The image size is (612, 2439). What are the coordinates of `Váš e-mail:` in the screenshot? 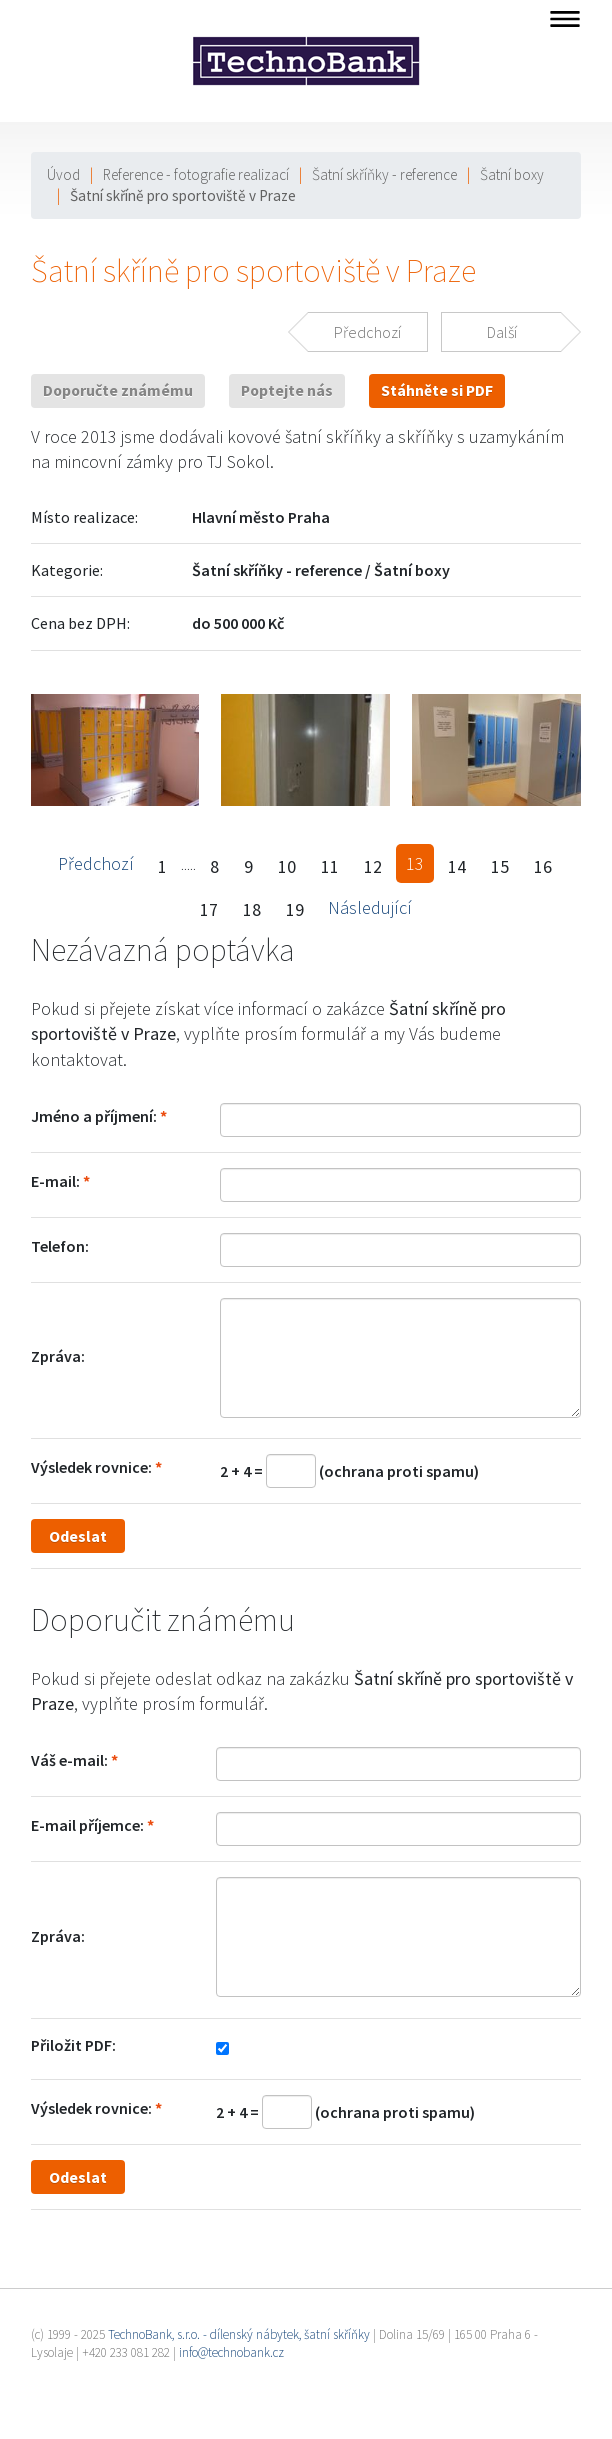 It's located at (69, 1760).